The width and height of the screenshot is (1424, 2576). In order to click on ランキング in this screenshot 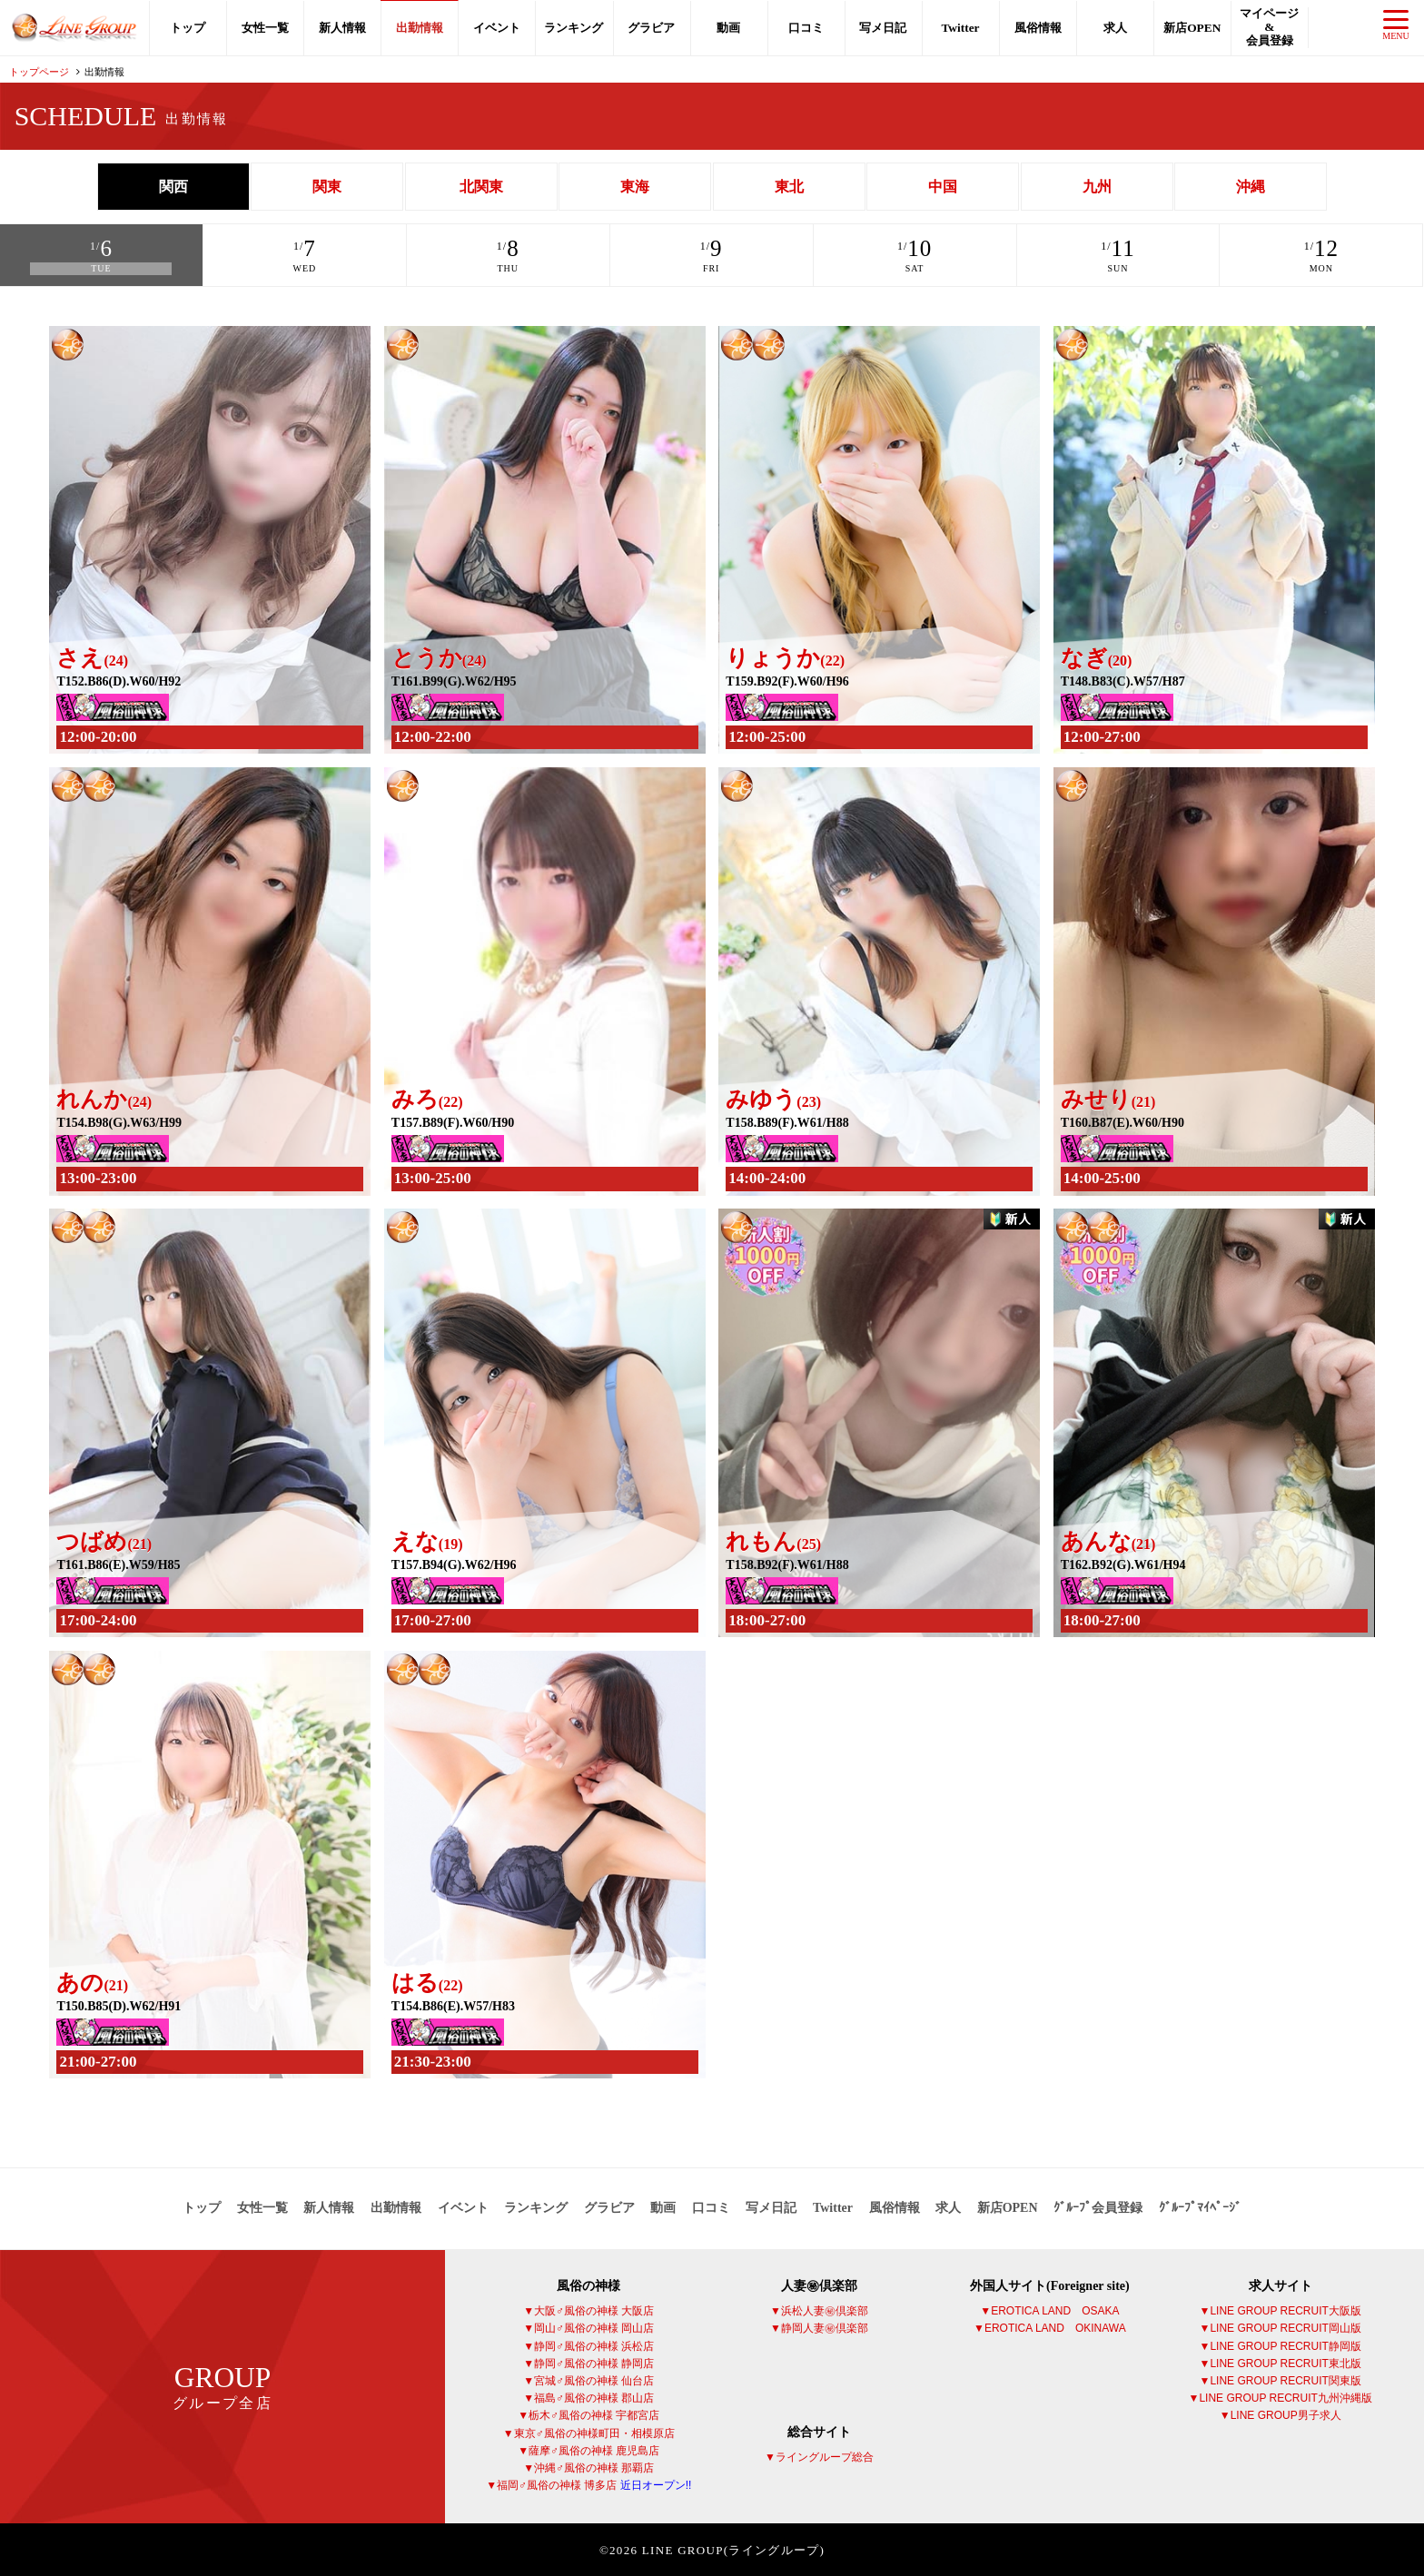, I will do `click(574, 28)`.